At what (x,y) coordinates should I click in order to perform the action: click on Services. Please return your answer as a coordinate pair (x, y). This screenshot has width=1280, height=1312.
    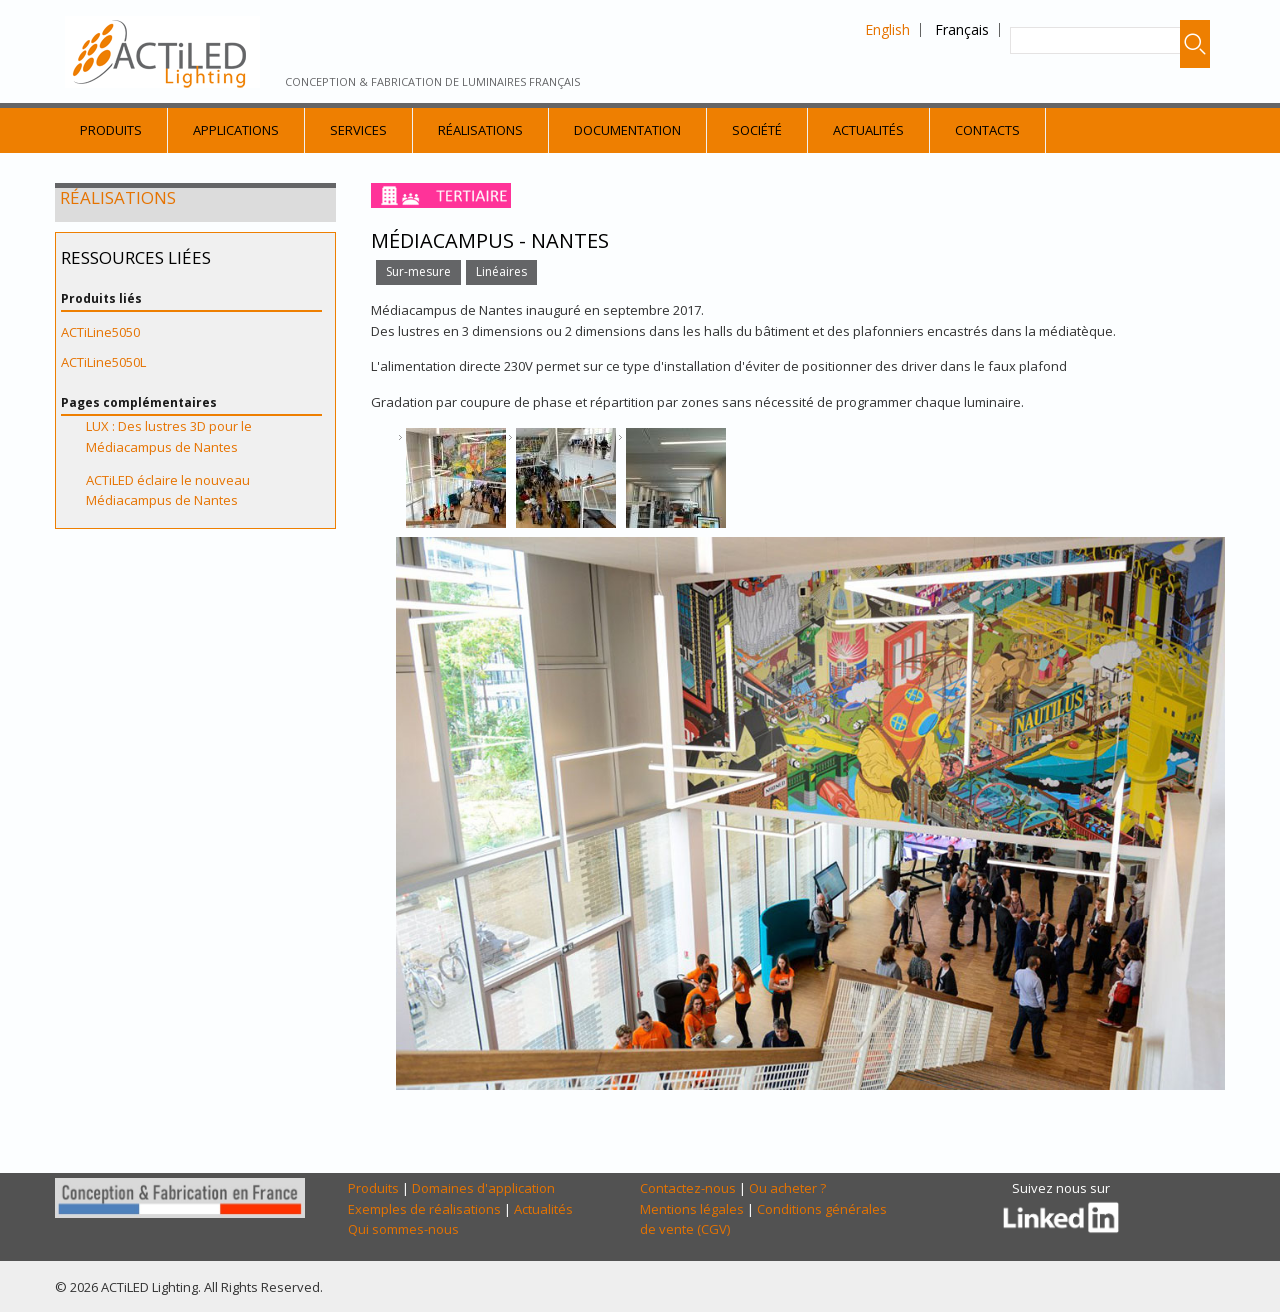
    Looking at the image, I should click on (358, 130).